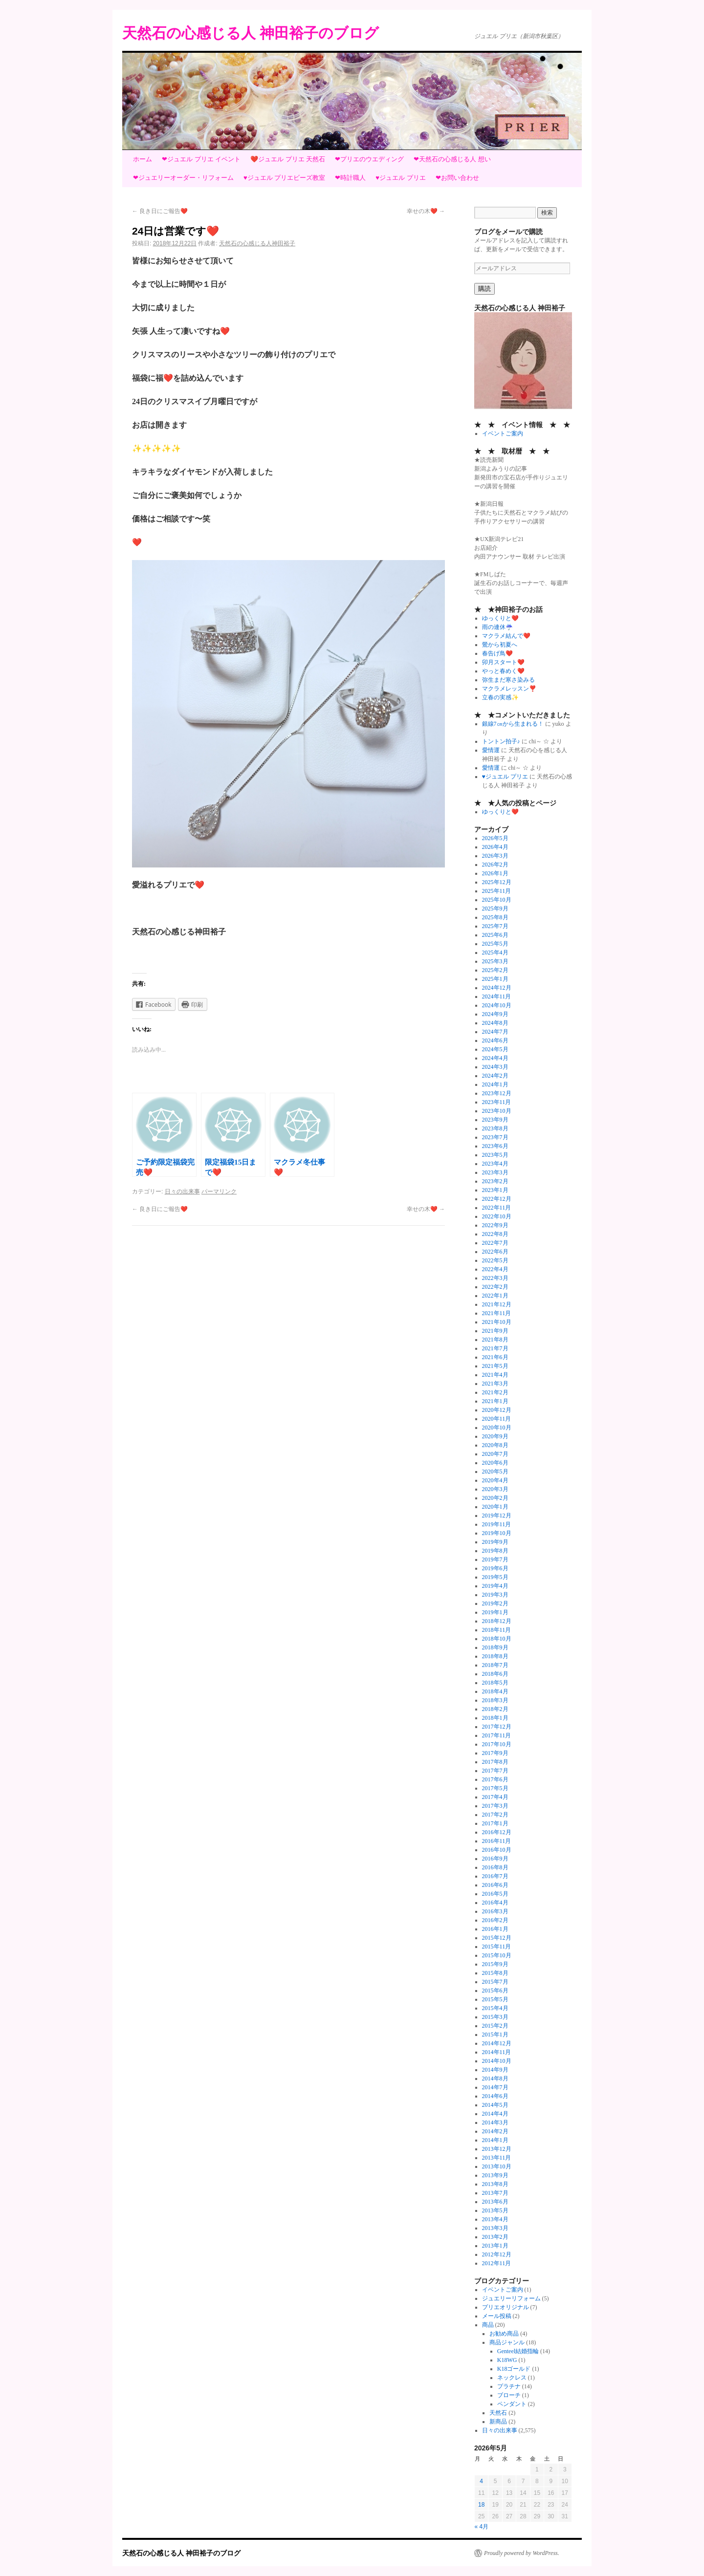 This screenshot has height=2576, width=704. What do you see at coordinates (495, 1471) in the screenshot?
I see `2020年5月` at bounding box center [495, 1471].